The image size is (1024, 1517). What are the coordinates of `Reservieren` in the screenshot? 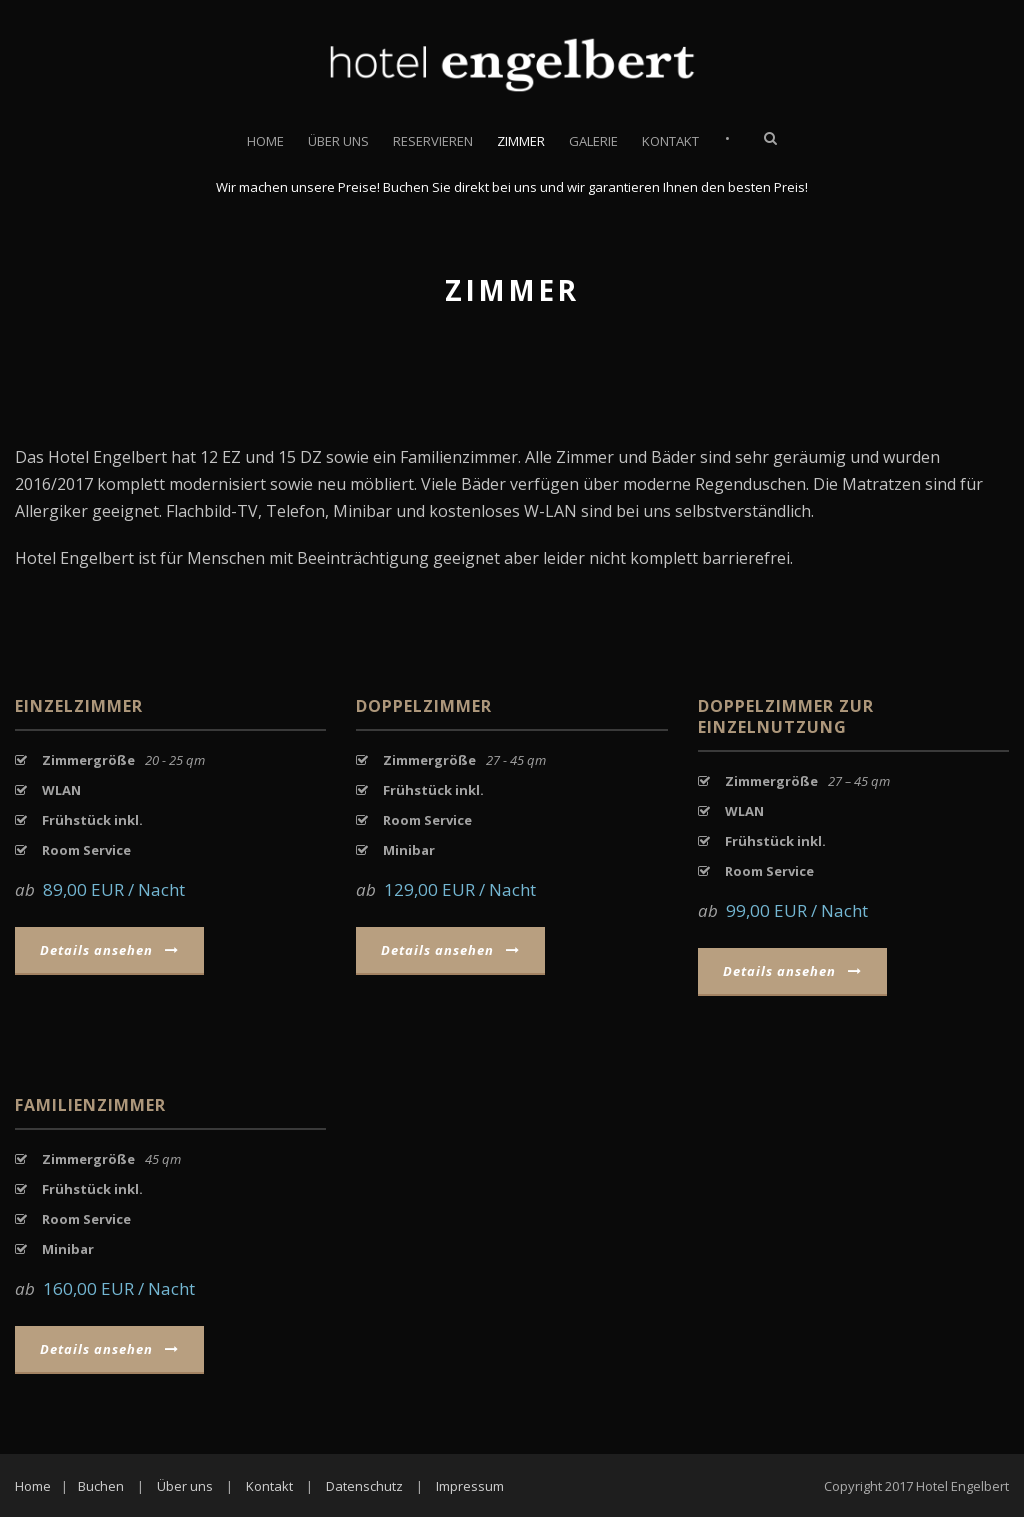 It's located at (433, 141).